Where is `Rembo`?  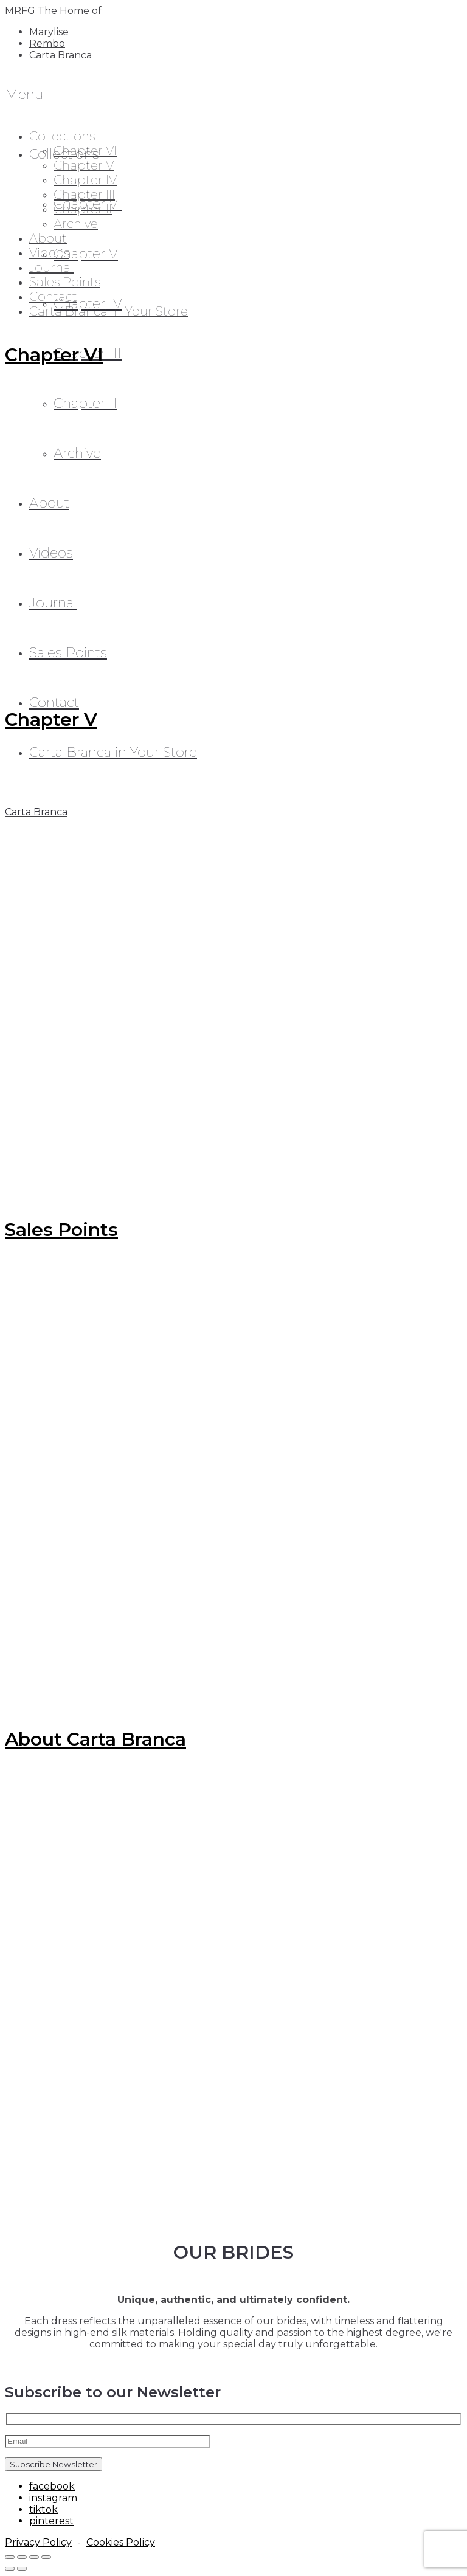
Rembo is located at coordinates (47, 43).